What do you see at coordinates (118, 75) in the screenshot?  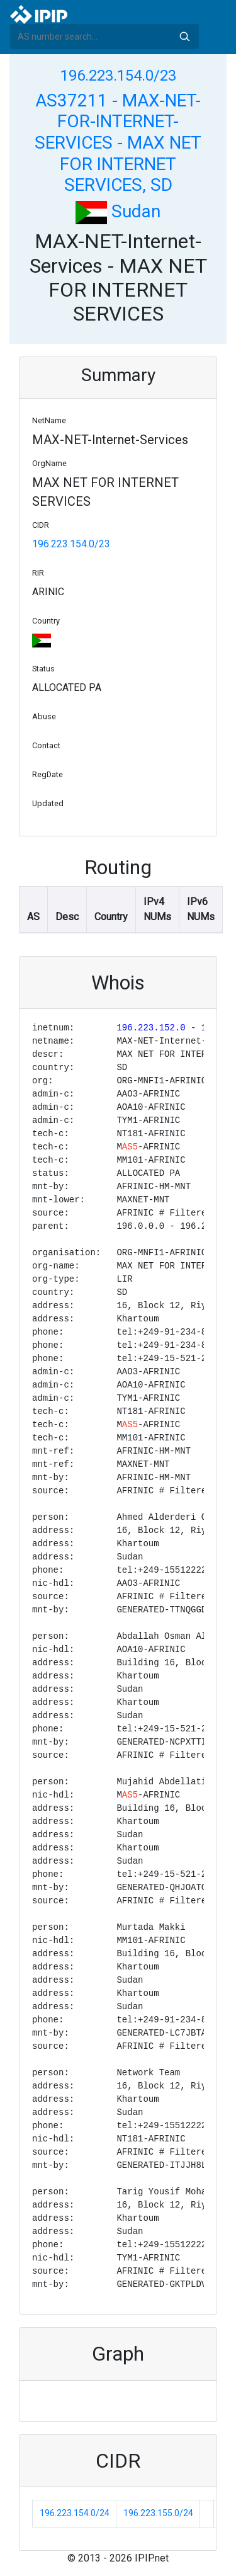 I see `196.223.154.0/23` at bounding box center [118, 75].